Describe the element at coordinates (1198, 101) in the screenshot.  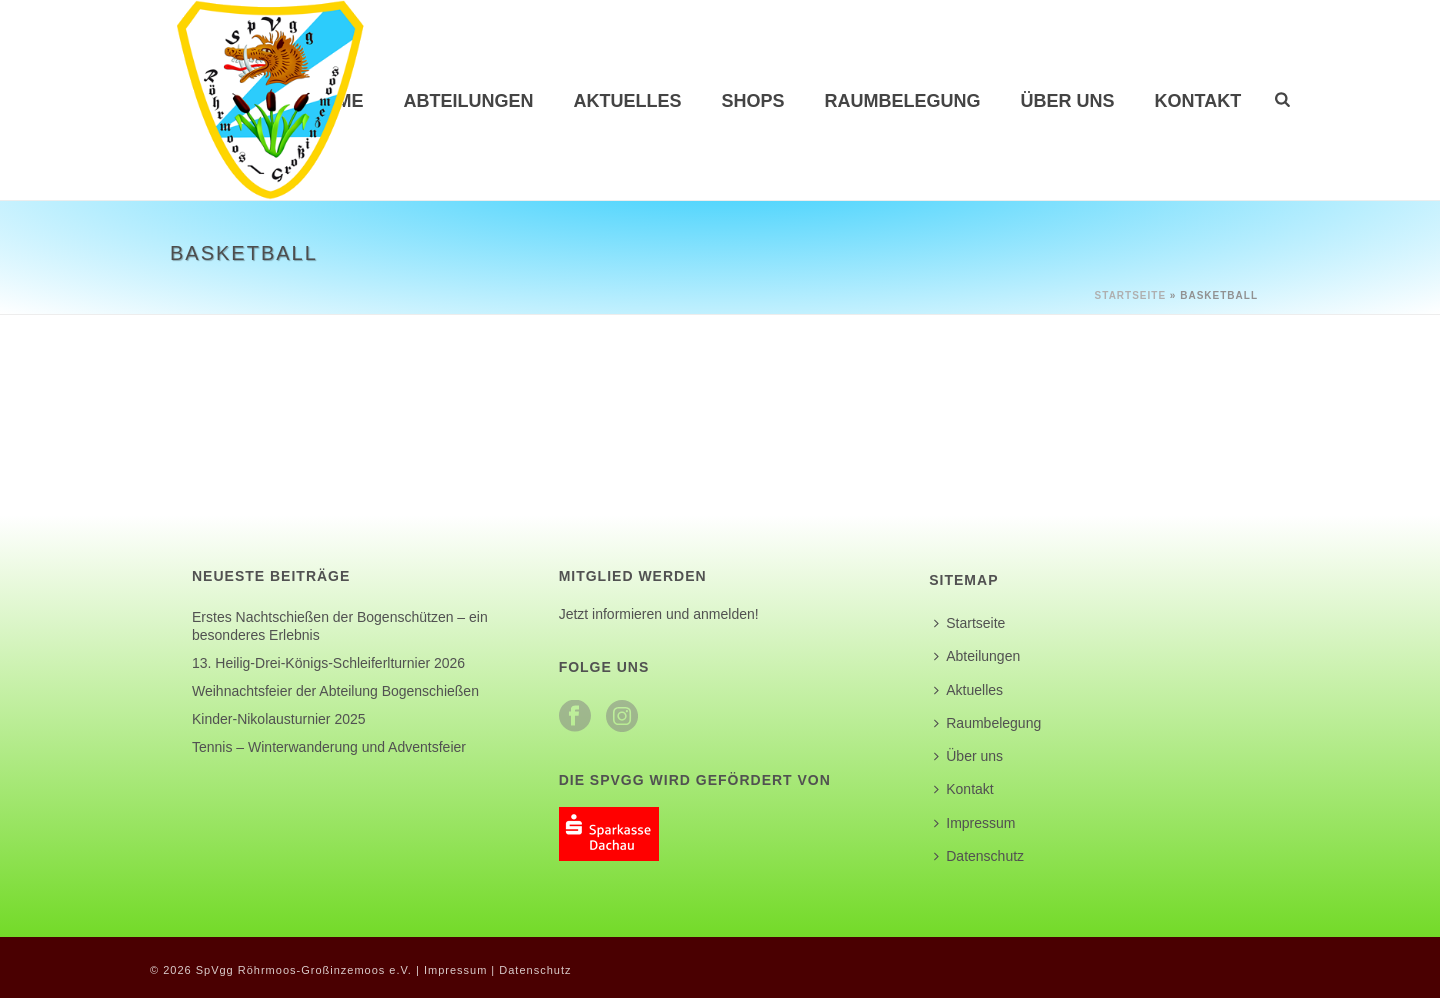
I see `Kontakt` at that location.